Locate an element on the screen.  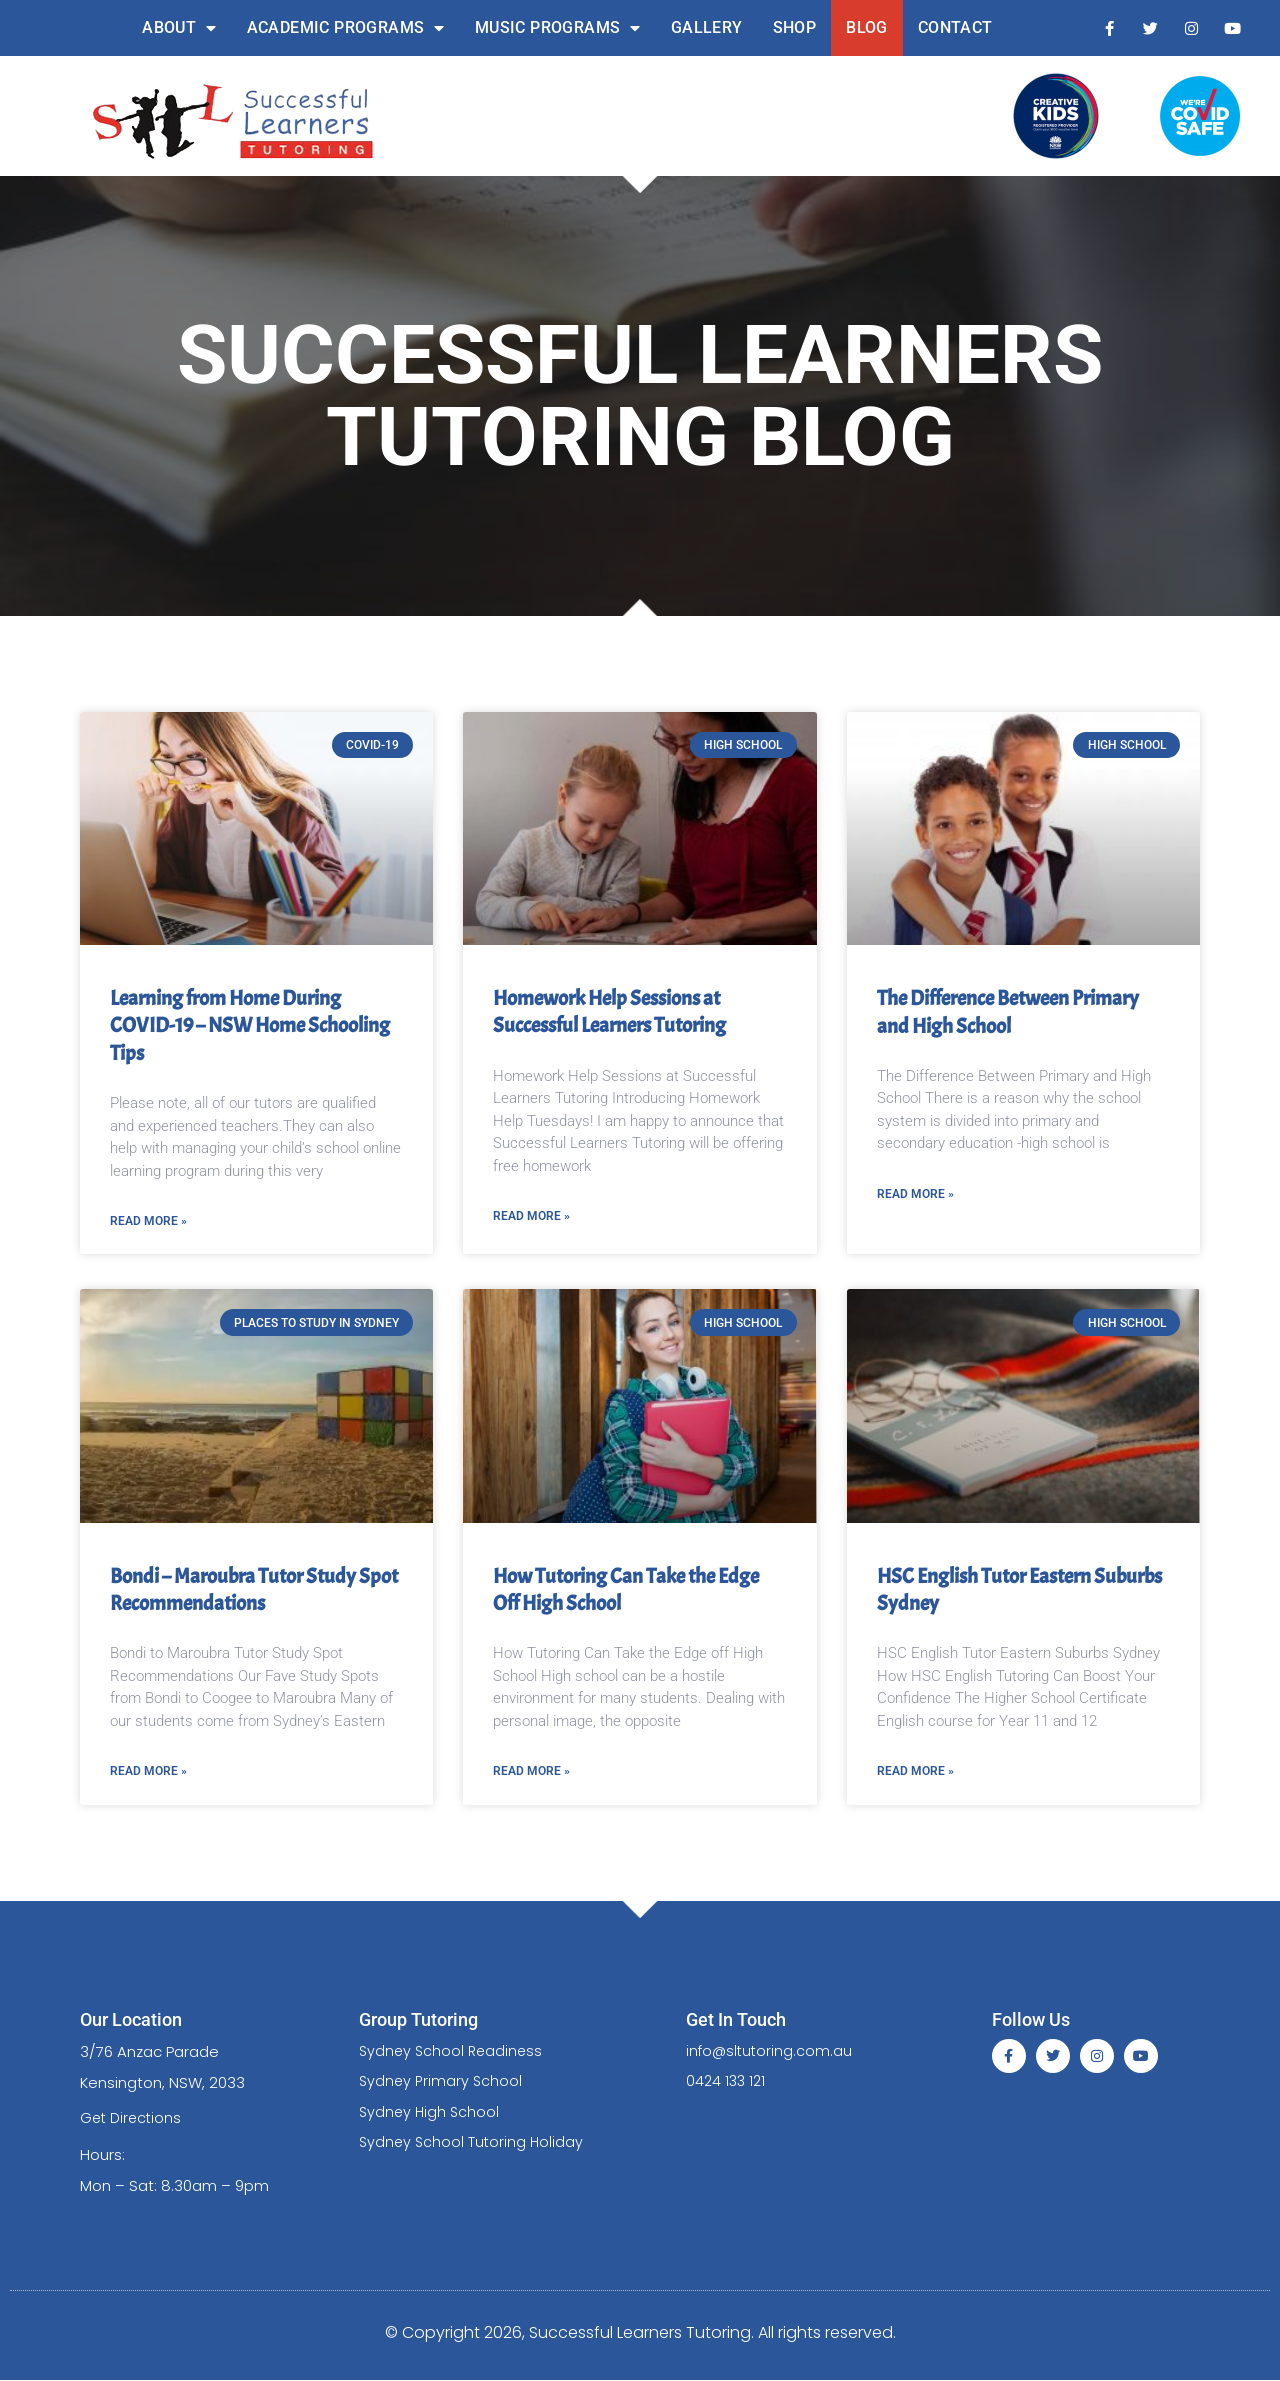
About is located at coordinates (179, 28).